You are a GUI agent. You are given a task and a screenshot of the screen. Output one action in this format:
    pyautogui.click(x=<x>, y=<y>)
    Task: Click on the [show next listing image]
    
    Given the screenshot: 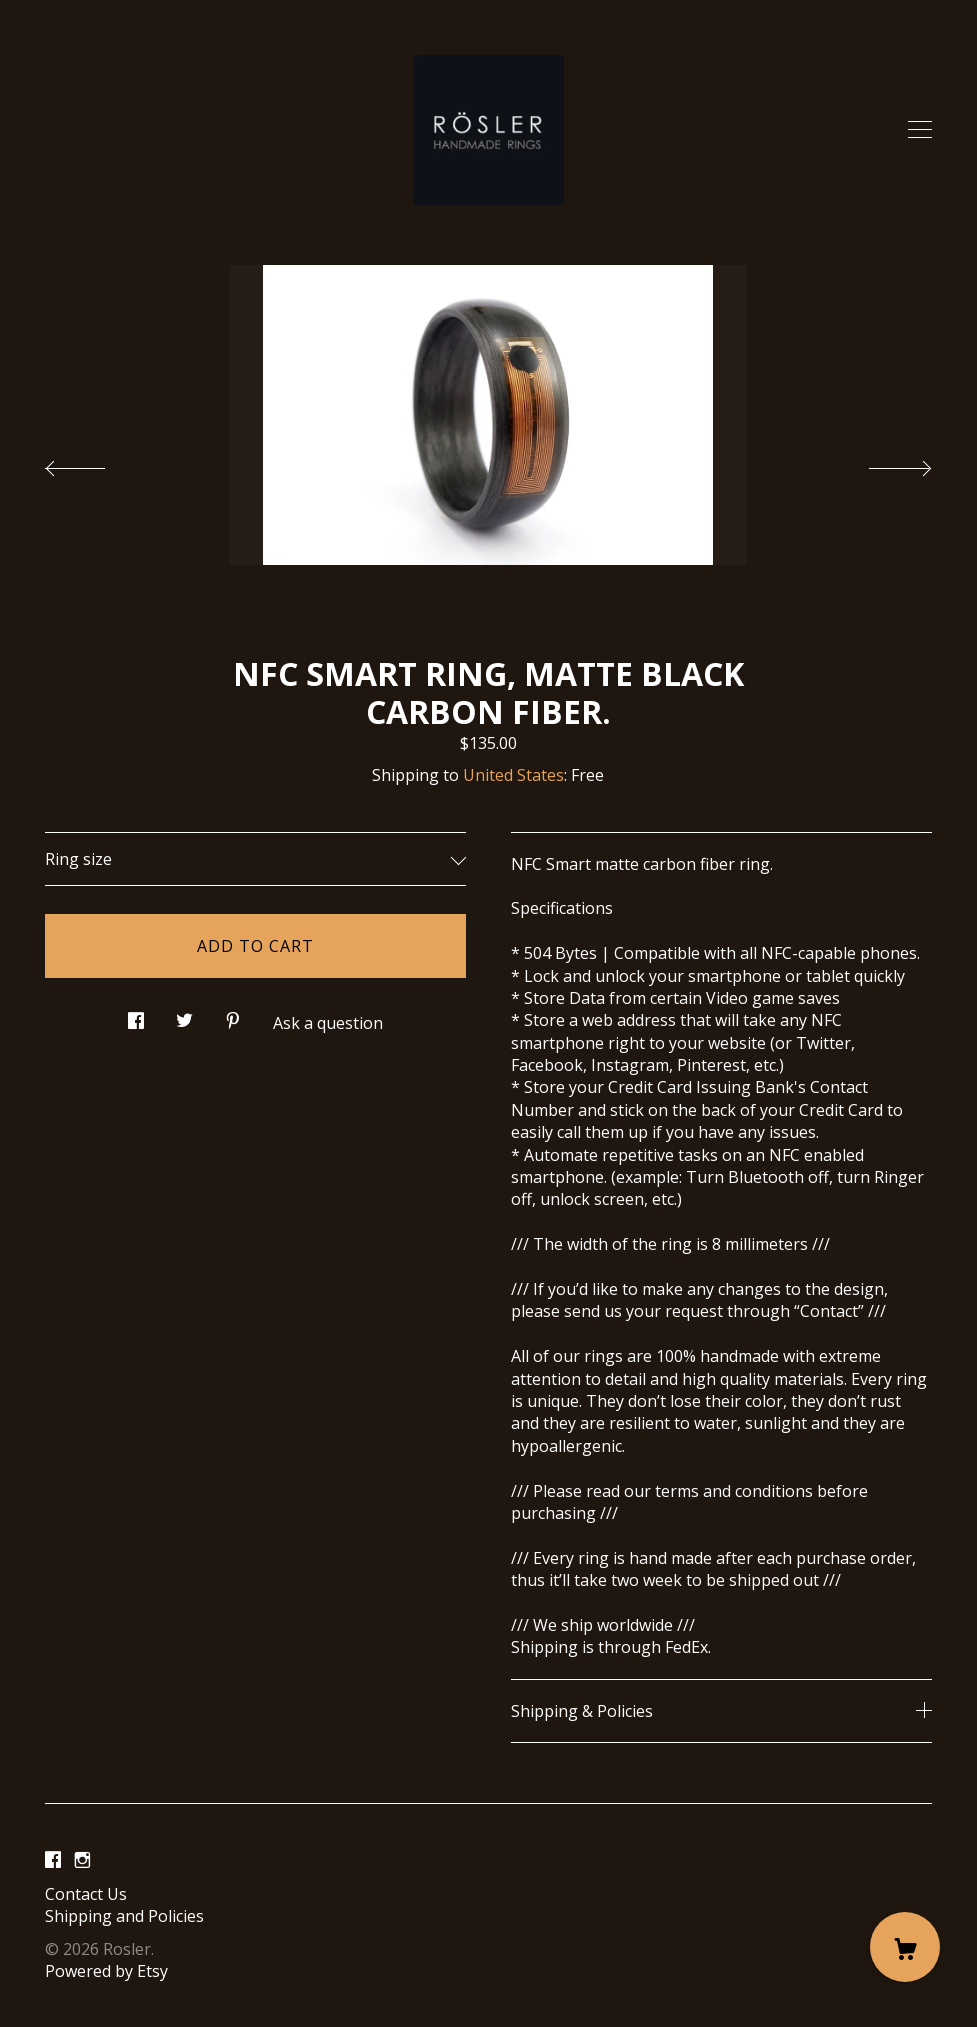 What is the action you would take?
    pyautogui.click(x=882, y=463)
    